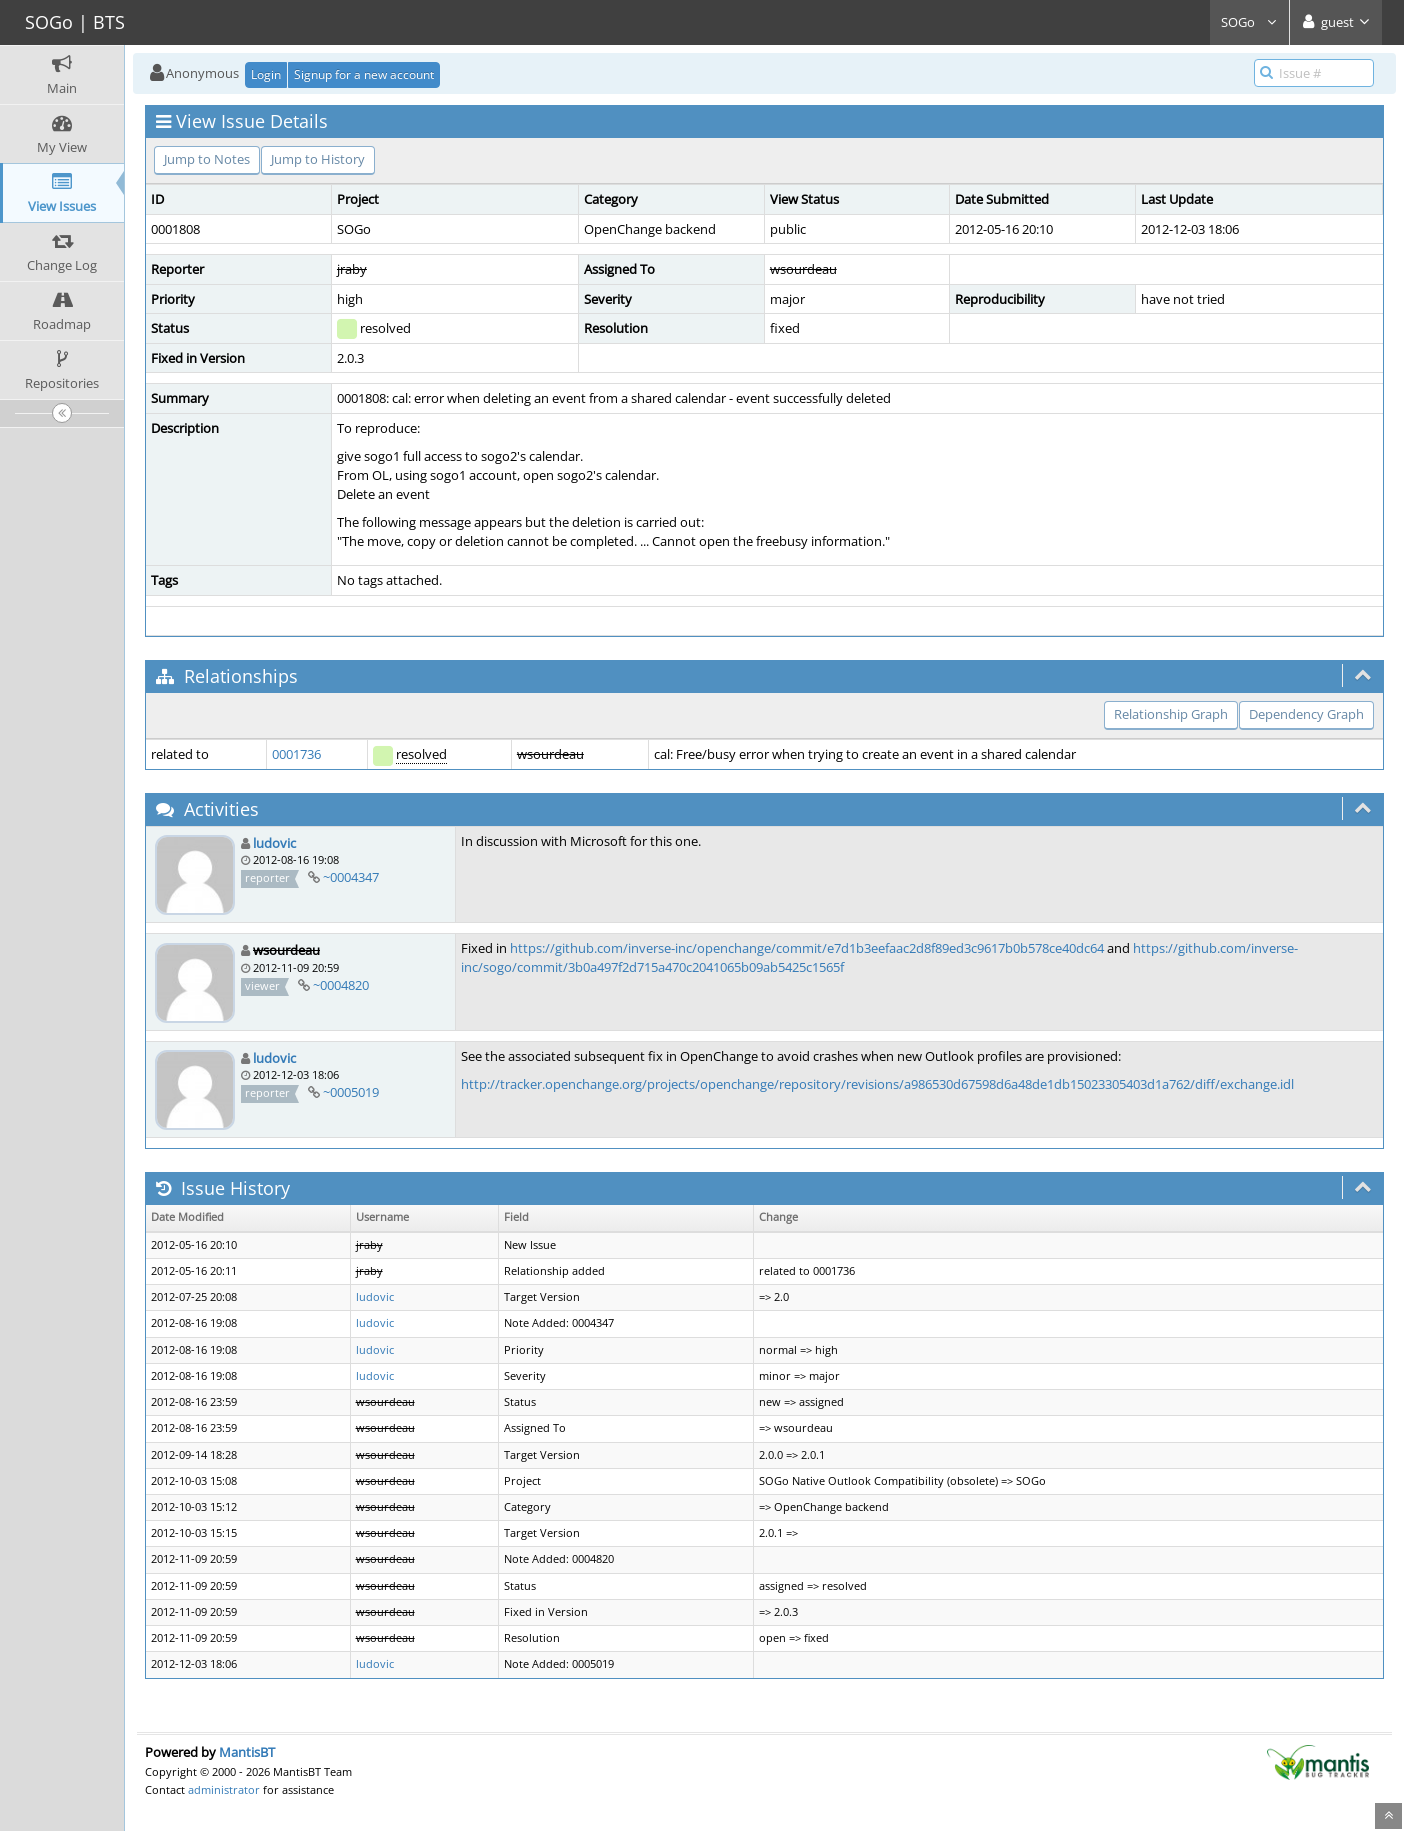 Image resolution: width=1404 pixels, height=1831 pixels. Describe the element at coordinates (364, 74) in the screenshot. I see `Signup for a new account` at that location.